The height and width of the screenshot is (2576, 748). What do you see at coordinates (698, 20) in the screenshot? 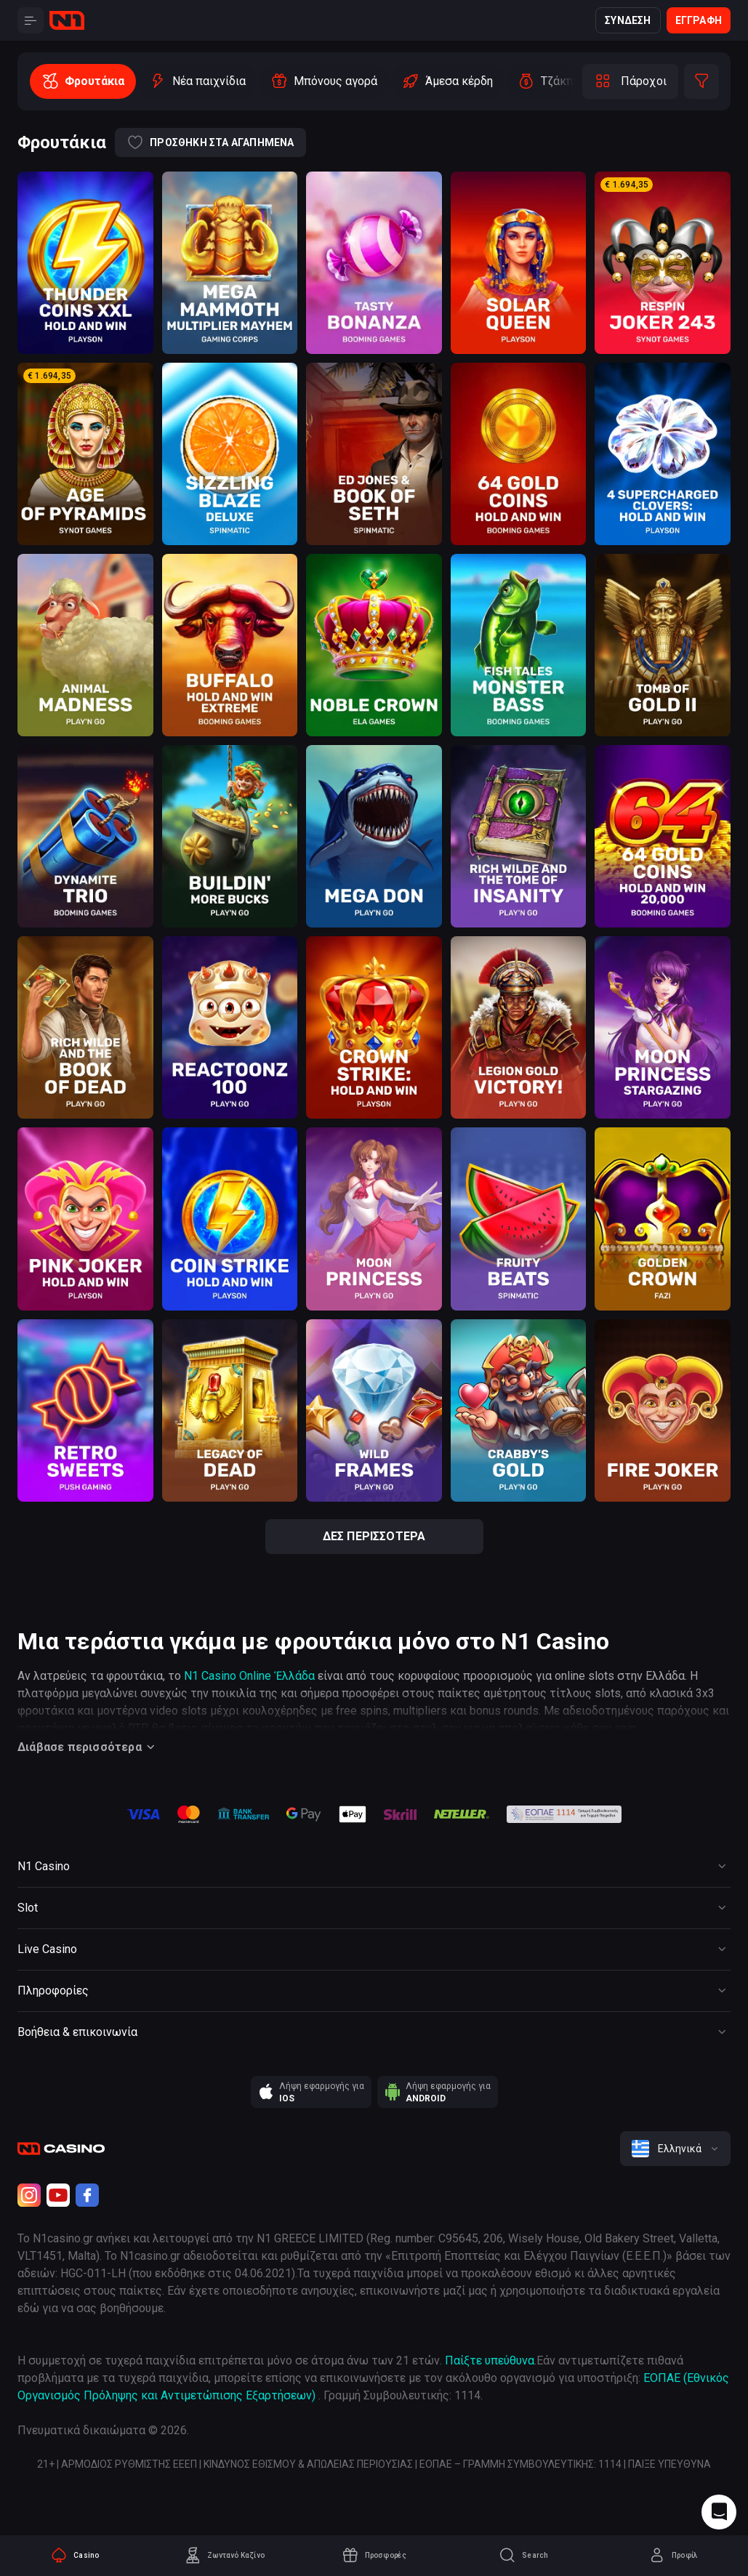
I see `Εγγραφή` at bounding box center [698, 20].